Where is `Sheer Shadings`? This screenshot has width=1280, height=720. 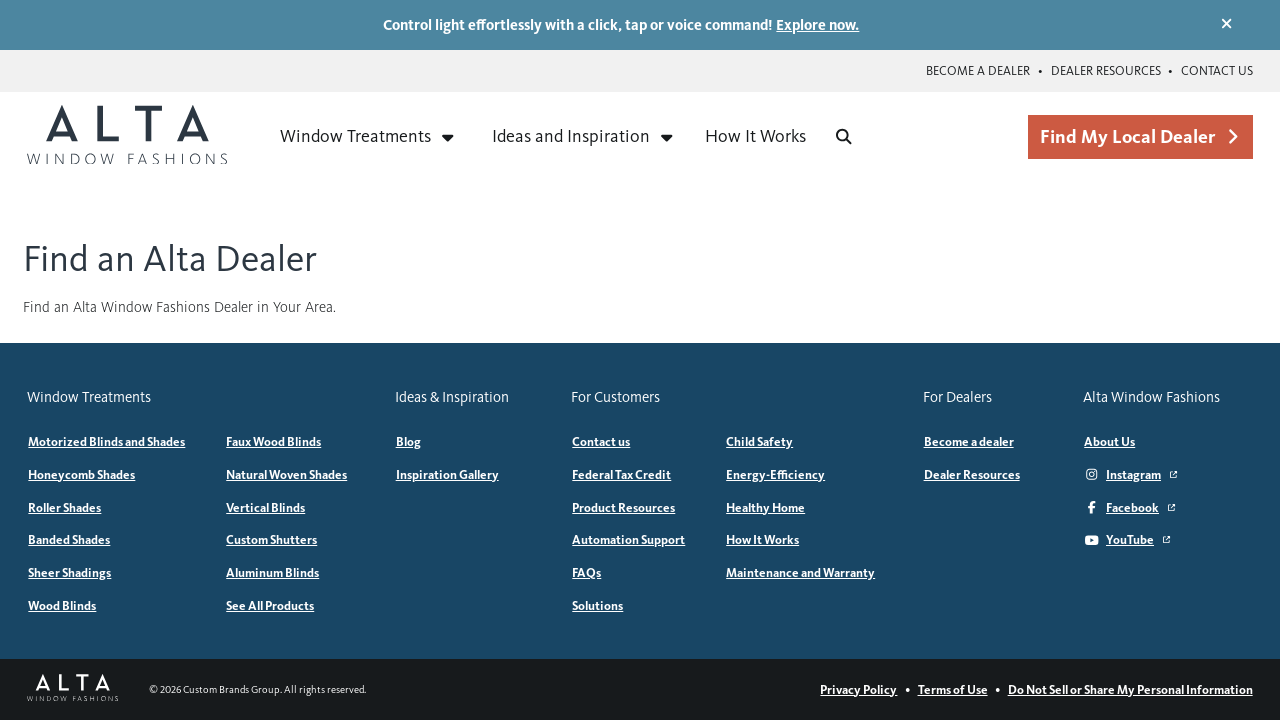
Sheer Shadings is located at coordinates (69, 572).